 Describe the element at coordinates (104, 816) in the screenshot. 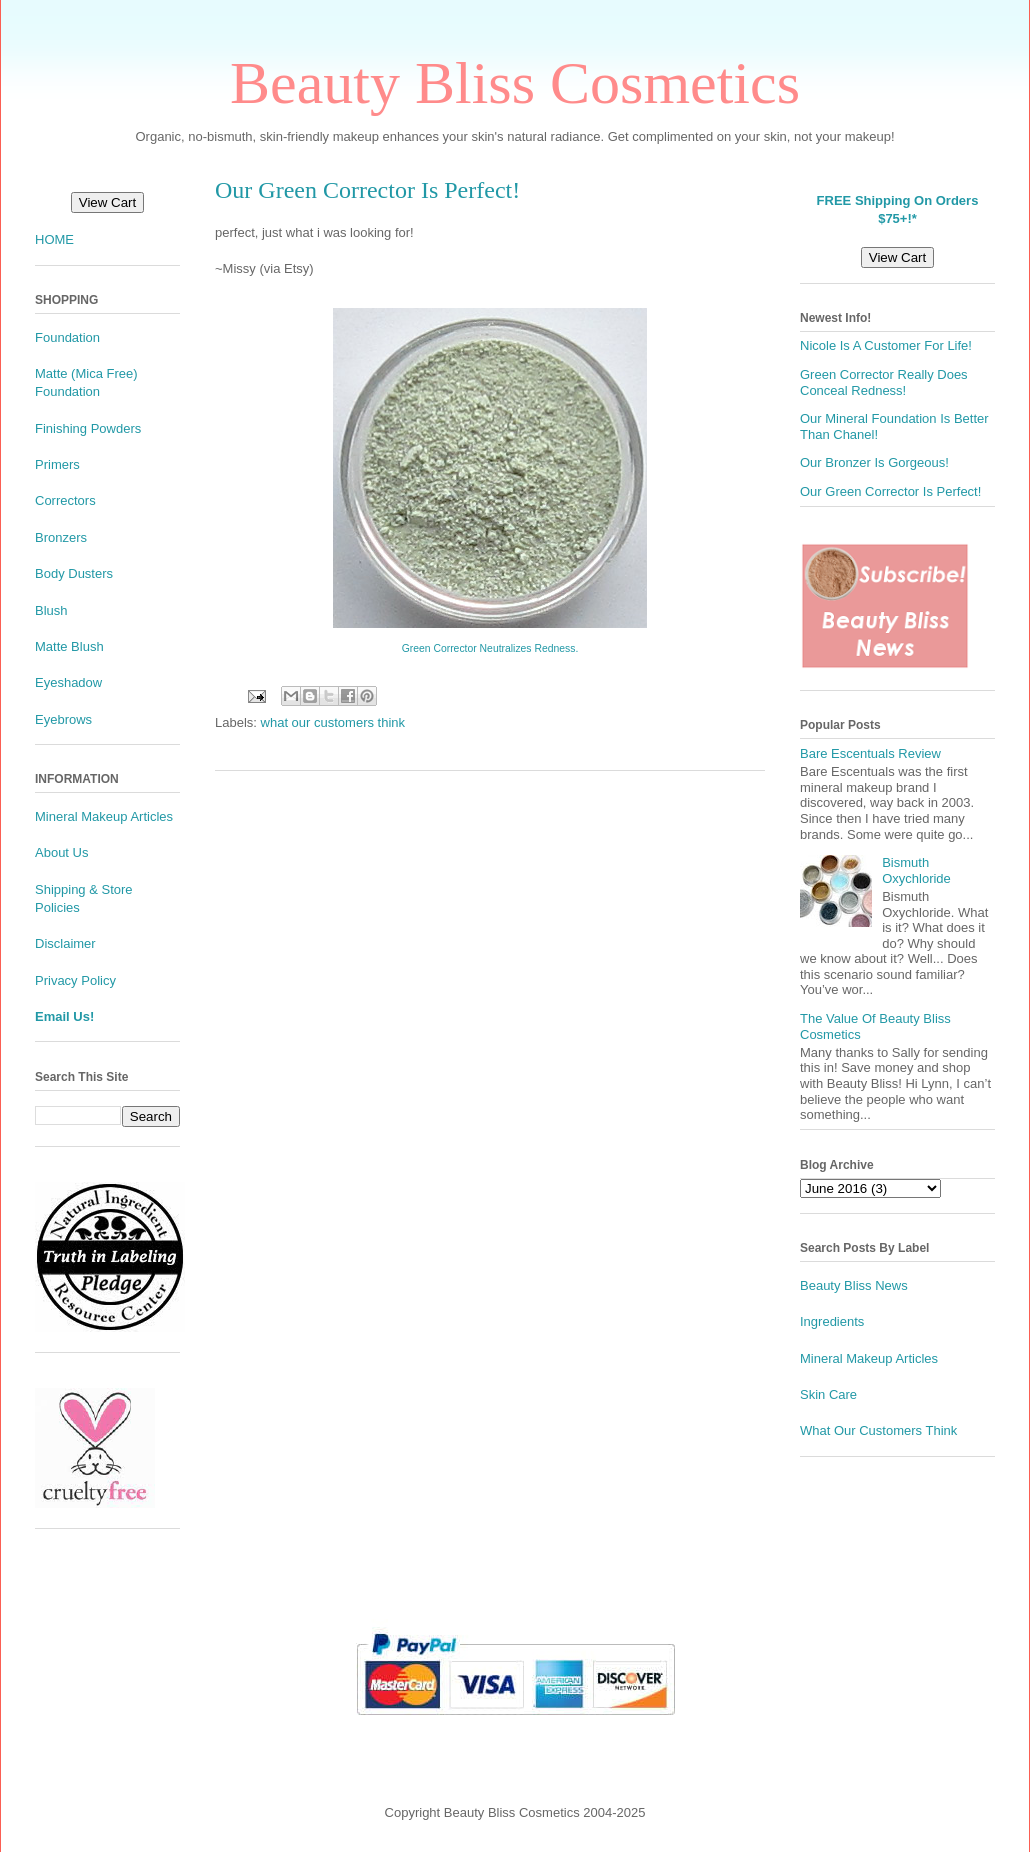

I see `Mineral Makeup Articles` at that location.